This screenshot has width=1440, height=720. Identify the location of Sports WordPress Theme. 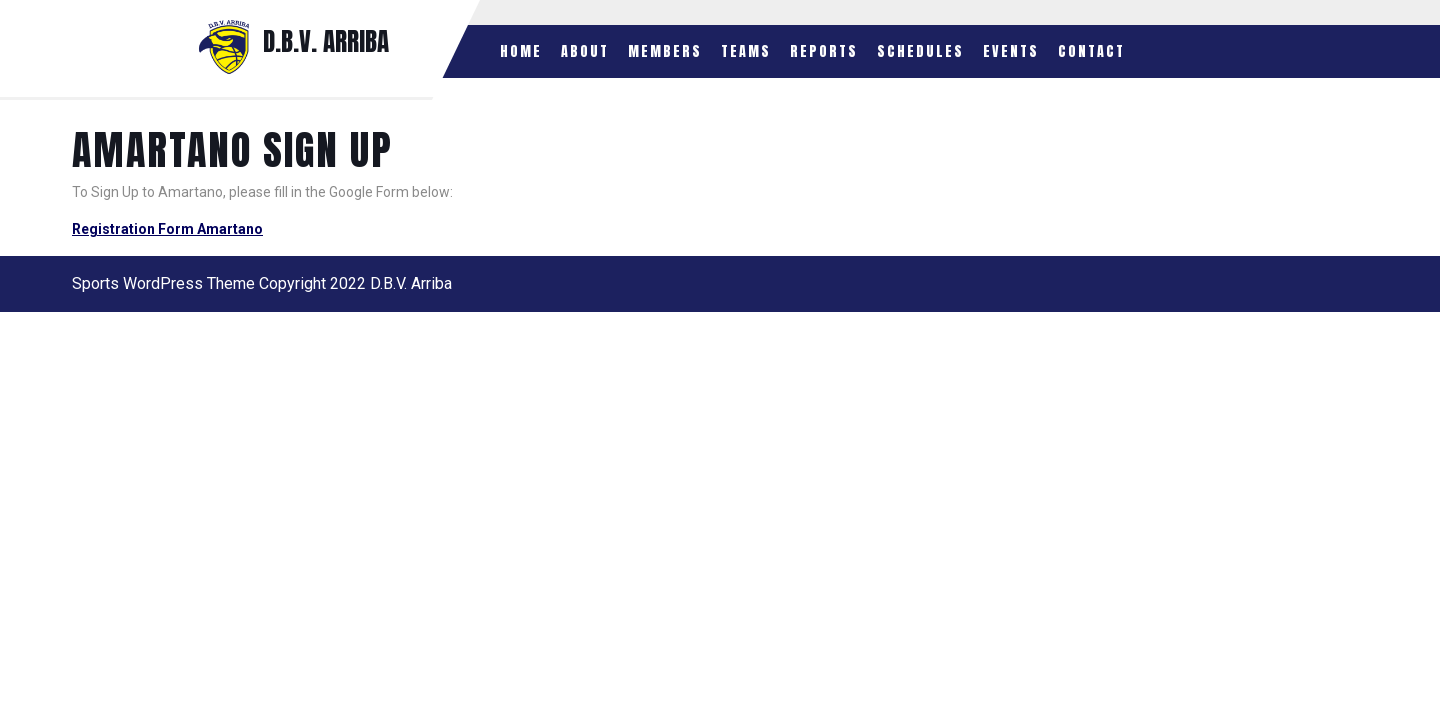
(163, 283).